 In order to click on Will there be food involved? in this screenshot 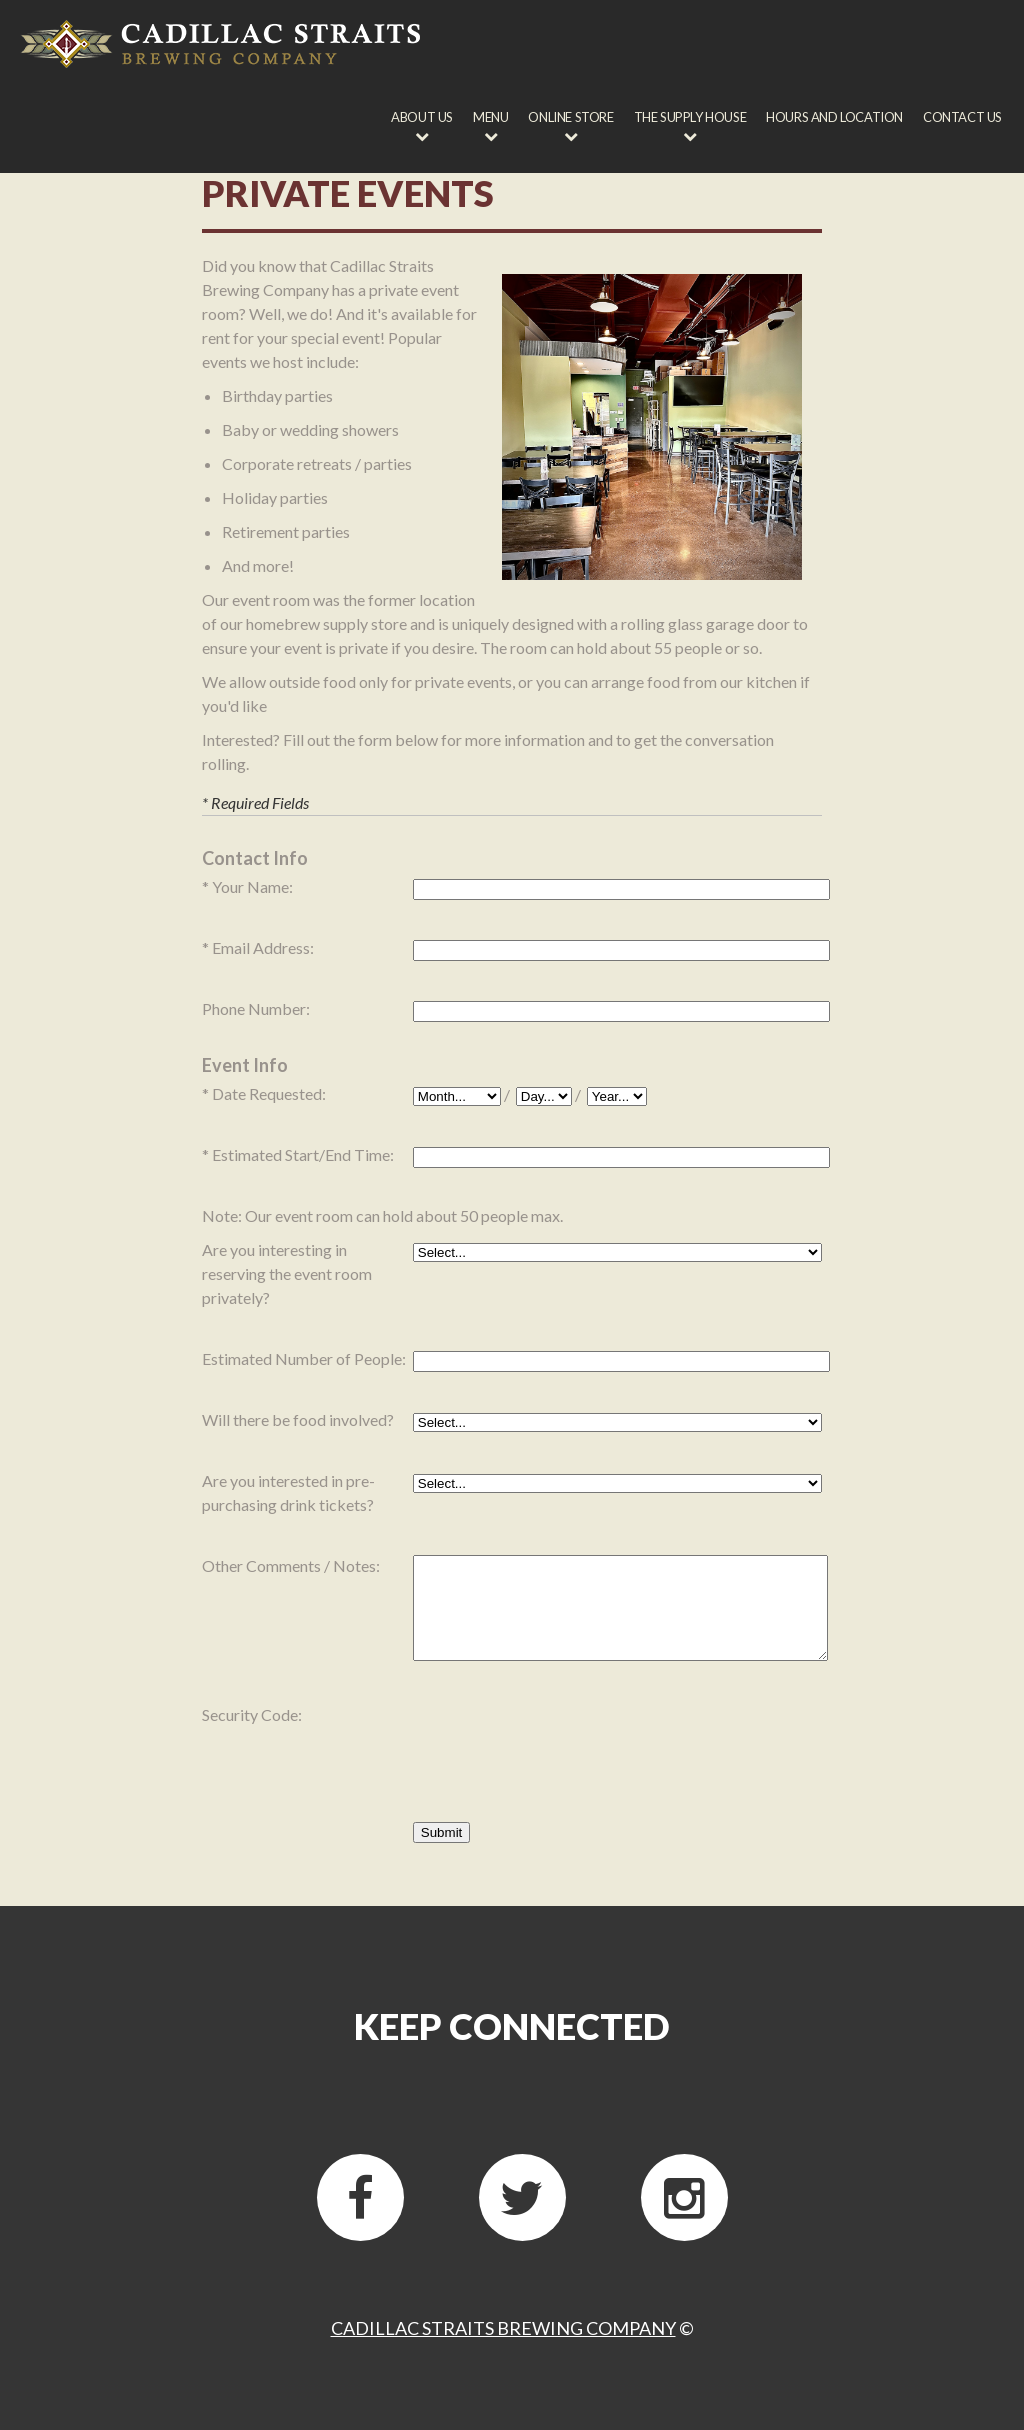, I will do `click(298, 1419)`.